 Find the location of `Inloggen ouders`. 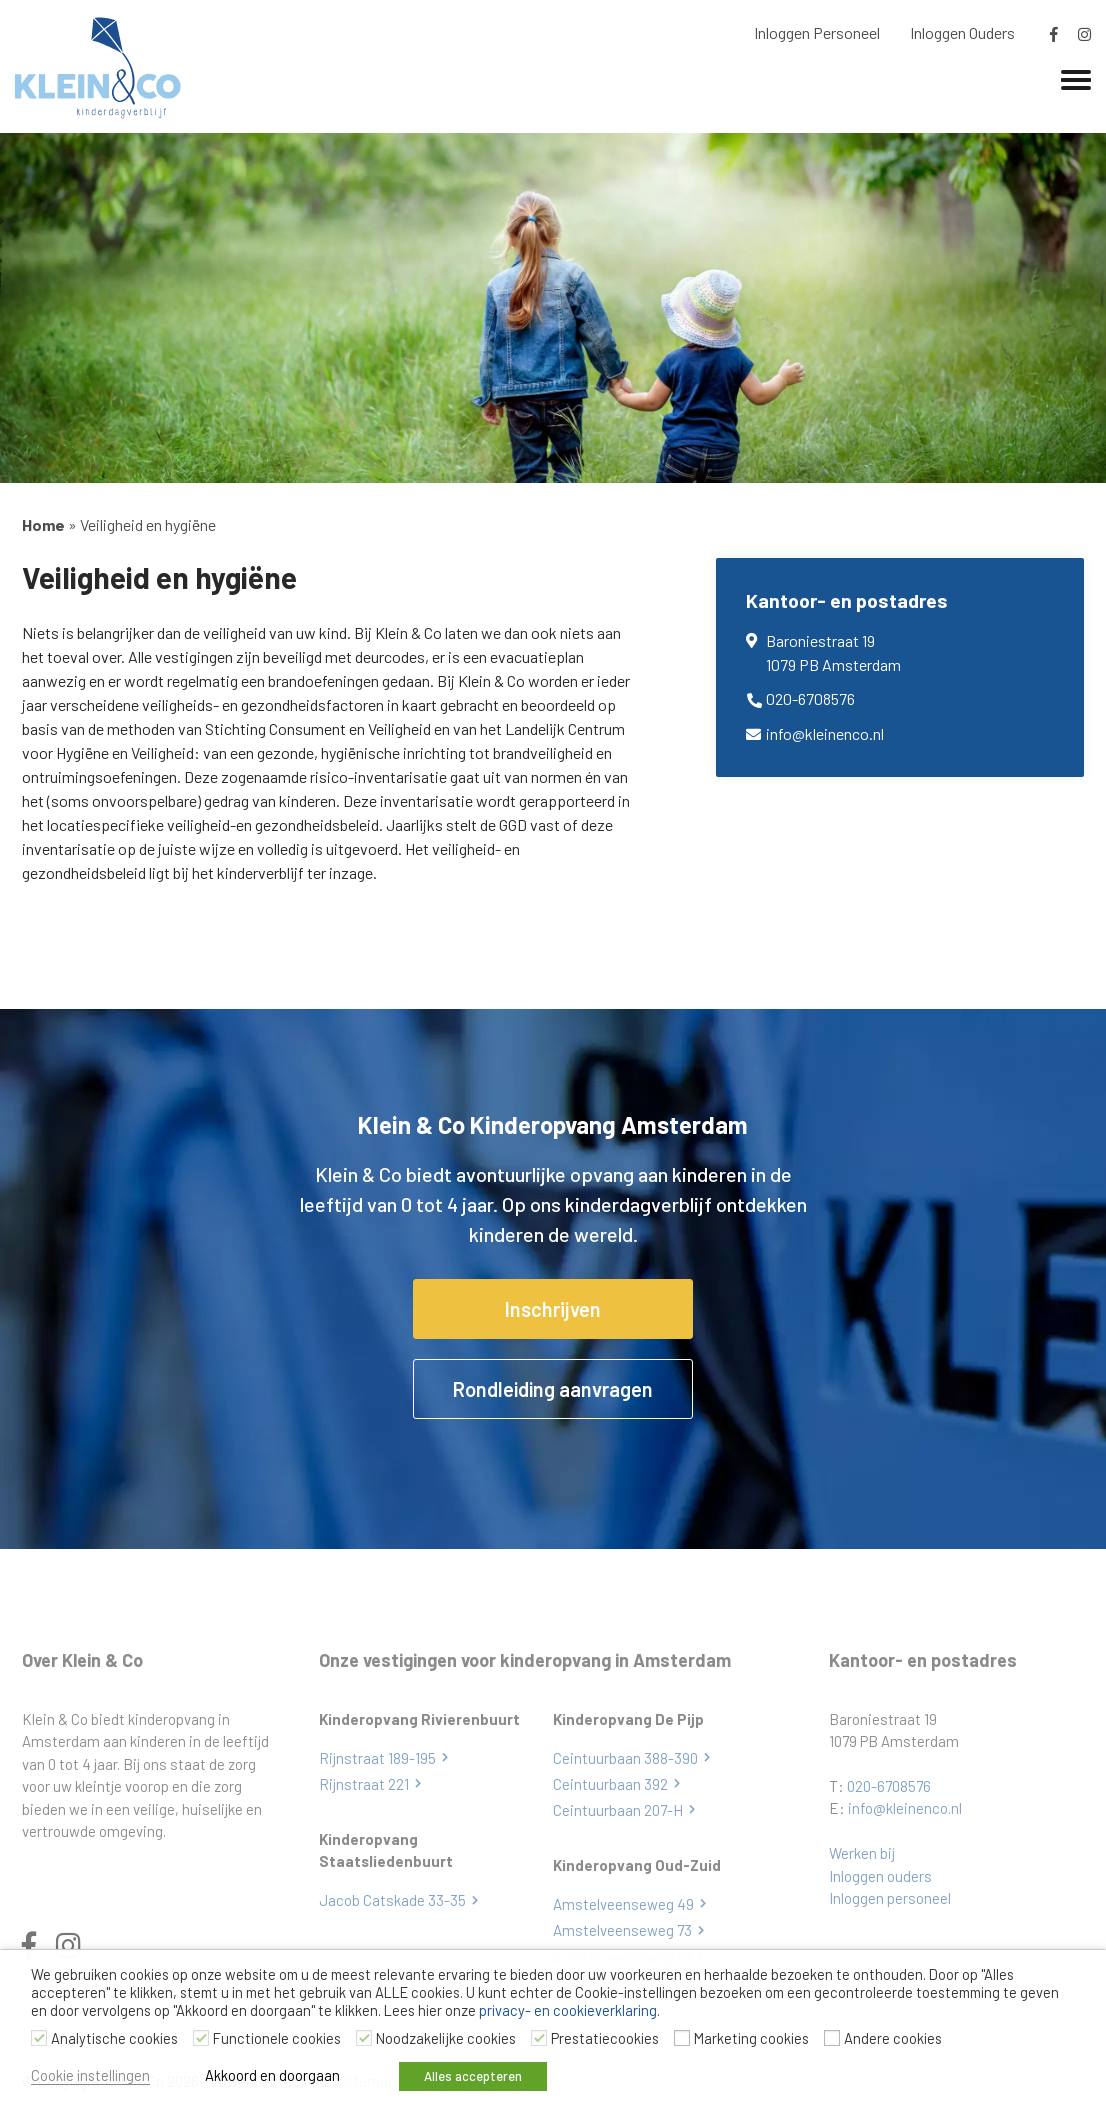

Inloggen ouders is located at coordinates (880, 1876).